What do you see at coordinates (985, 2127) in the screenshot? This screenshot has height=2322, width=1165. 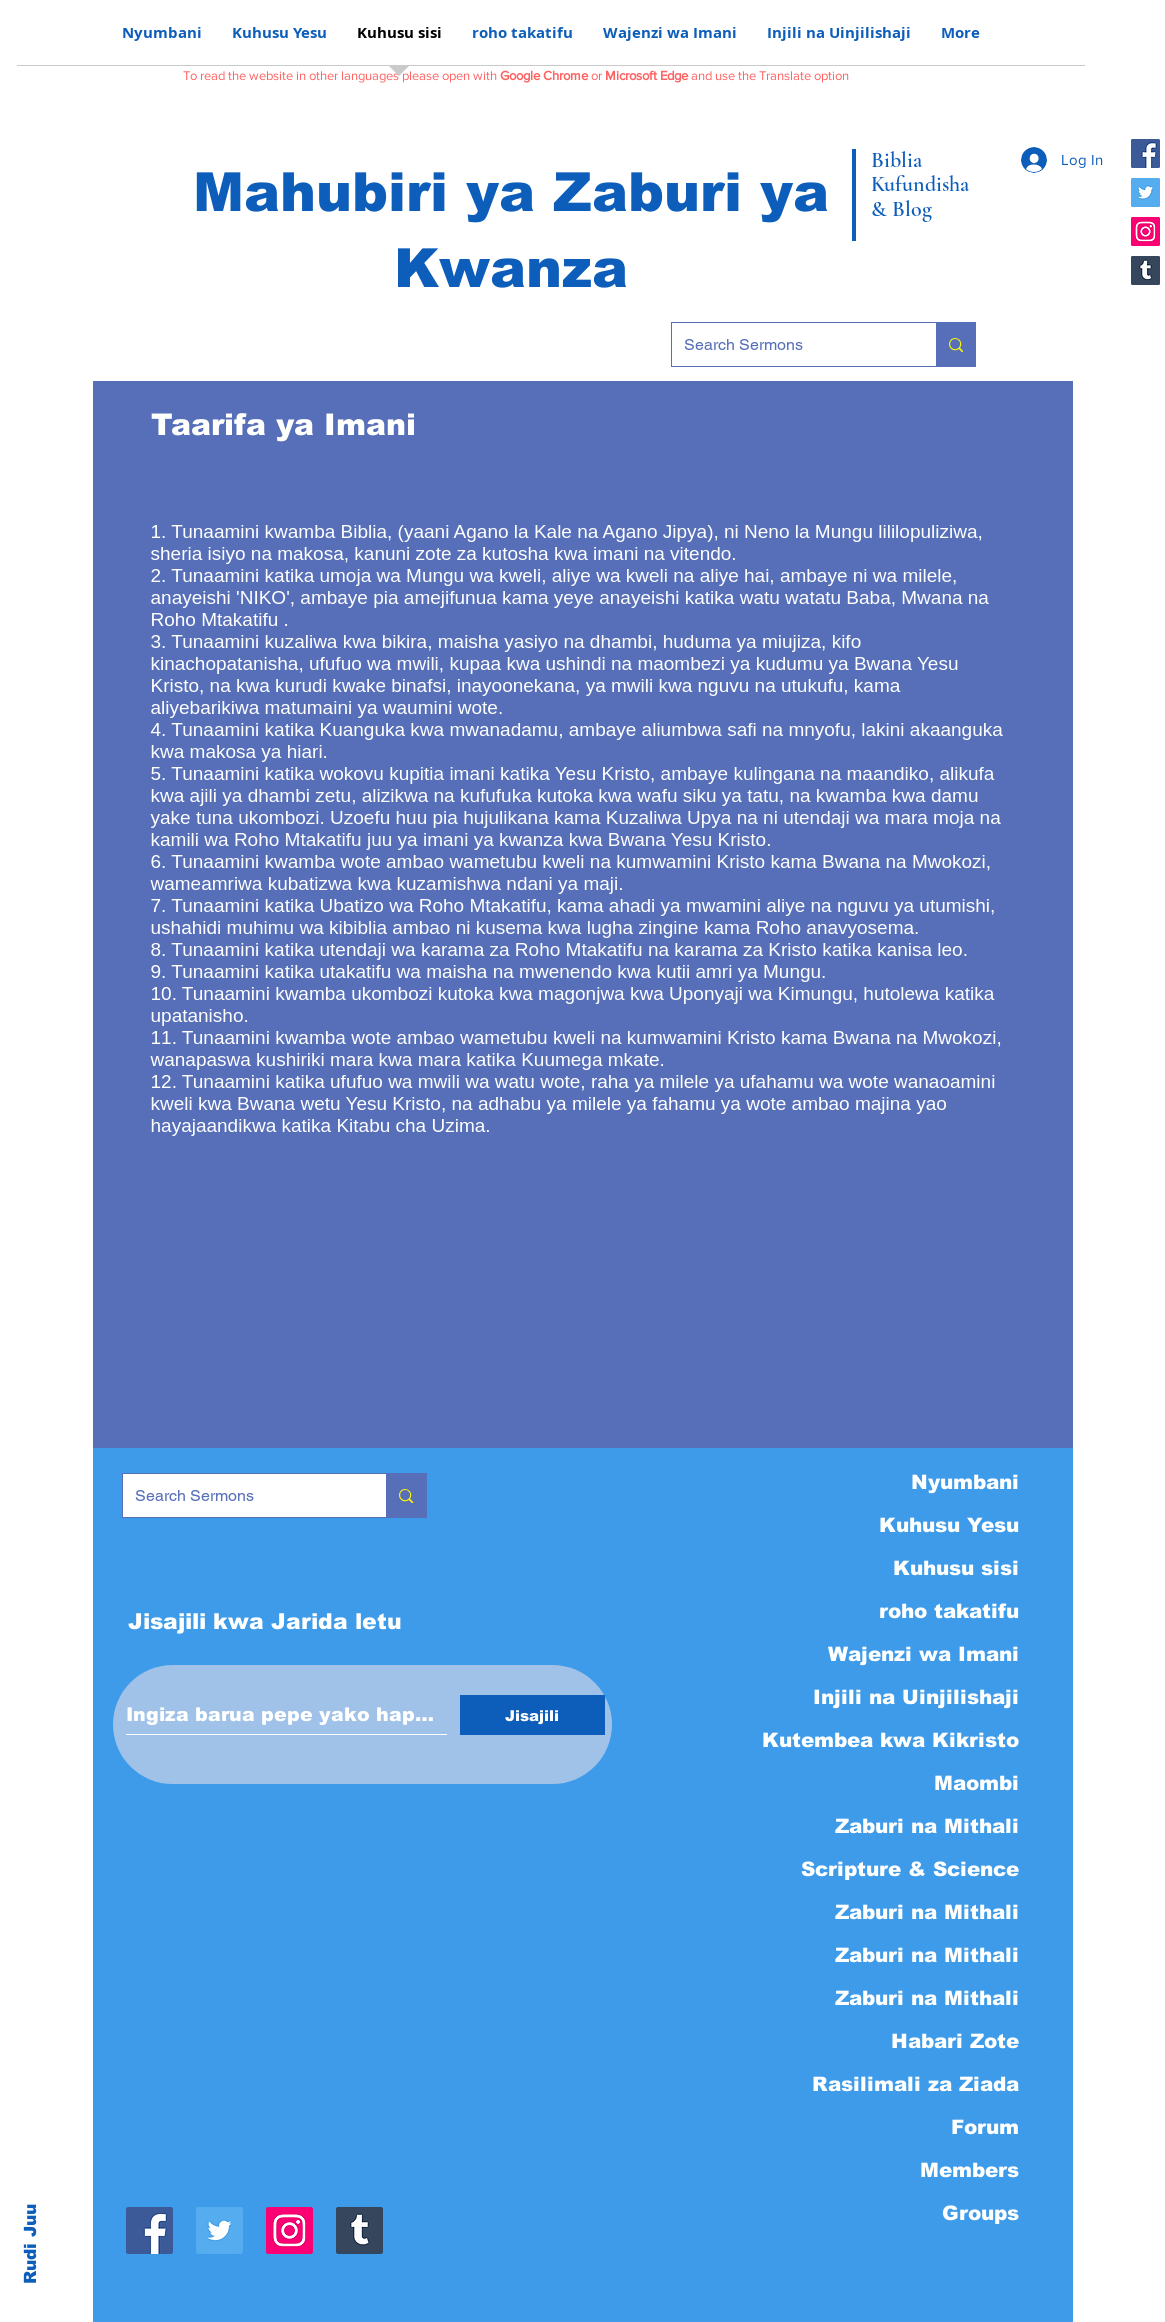 I see `Forum` at bounding box center [985, 2127].